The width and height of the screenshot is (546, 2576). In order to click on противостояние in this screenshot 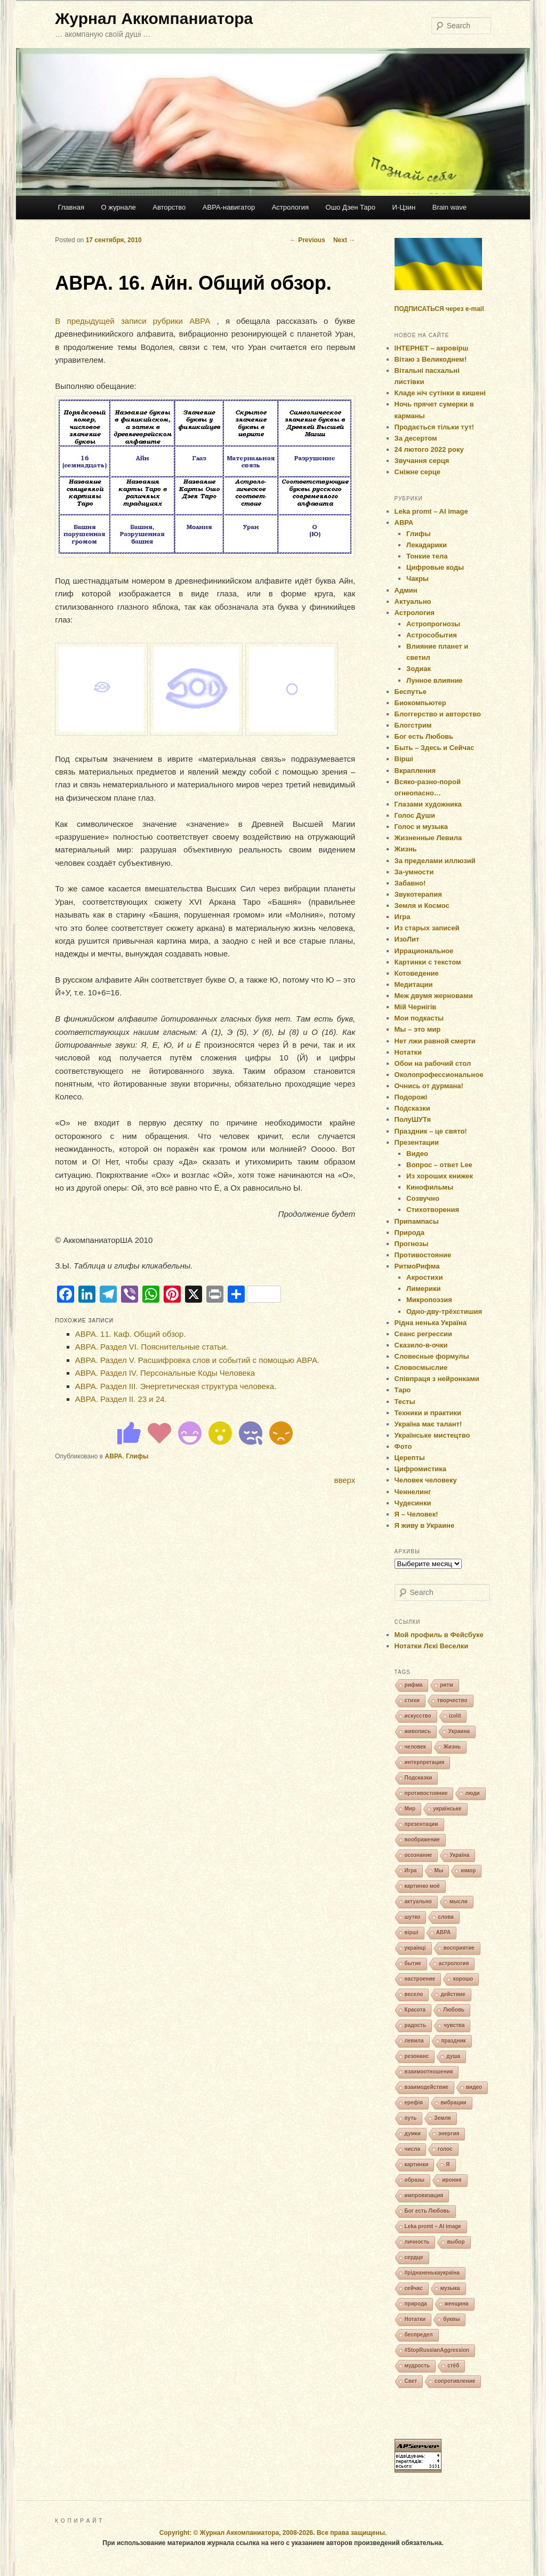, I will do `click(426, 1793)`.